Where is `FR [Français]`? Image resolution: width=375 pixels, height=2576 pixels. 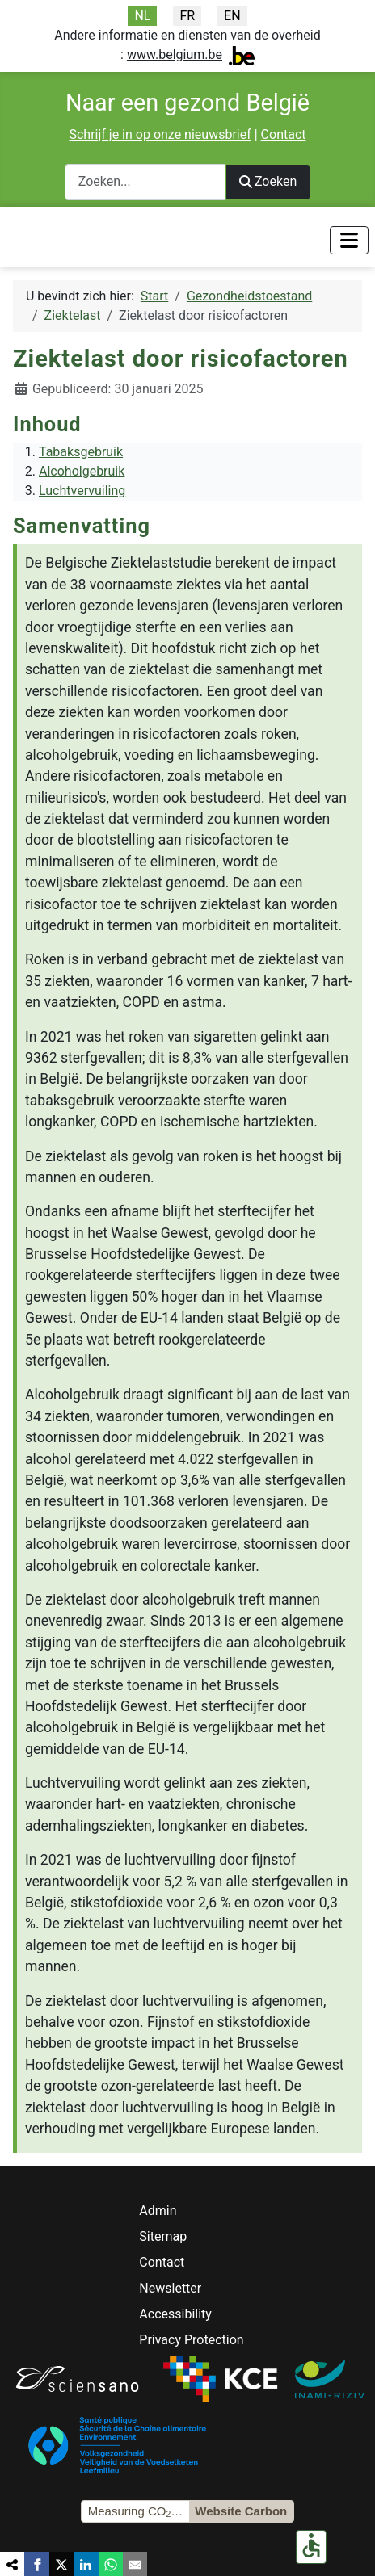
FR [Français] is located at coordinates (187, 15).